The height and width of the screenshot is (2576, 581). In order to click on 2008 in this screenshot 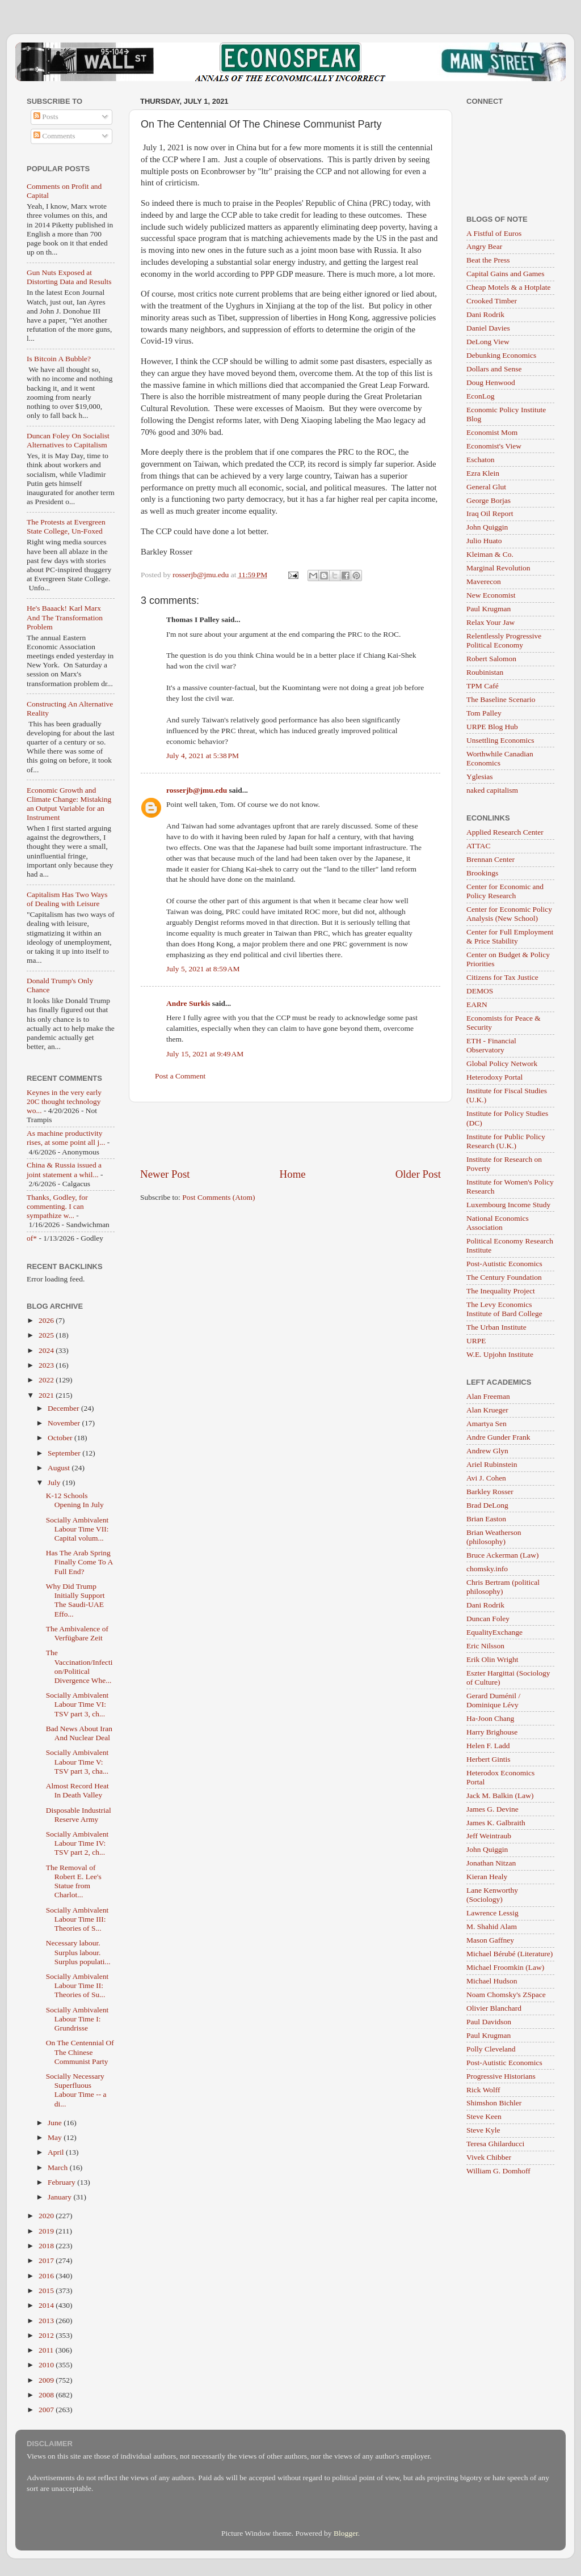, I will do `click(47, 2395)`.